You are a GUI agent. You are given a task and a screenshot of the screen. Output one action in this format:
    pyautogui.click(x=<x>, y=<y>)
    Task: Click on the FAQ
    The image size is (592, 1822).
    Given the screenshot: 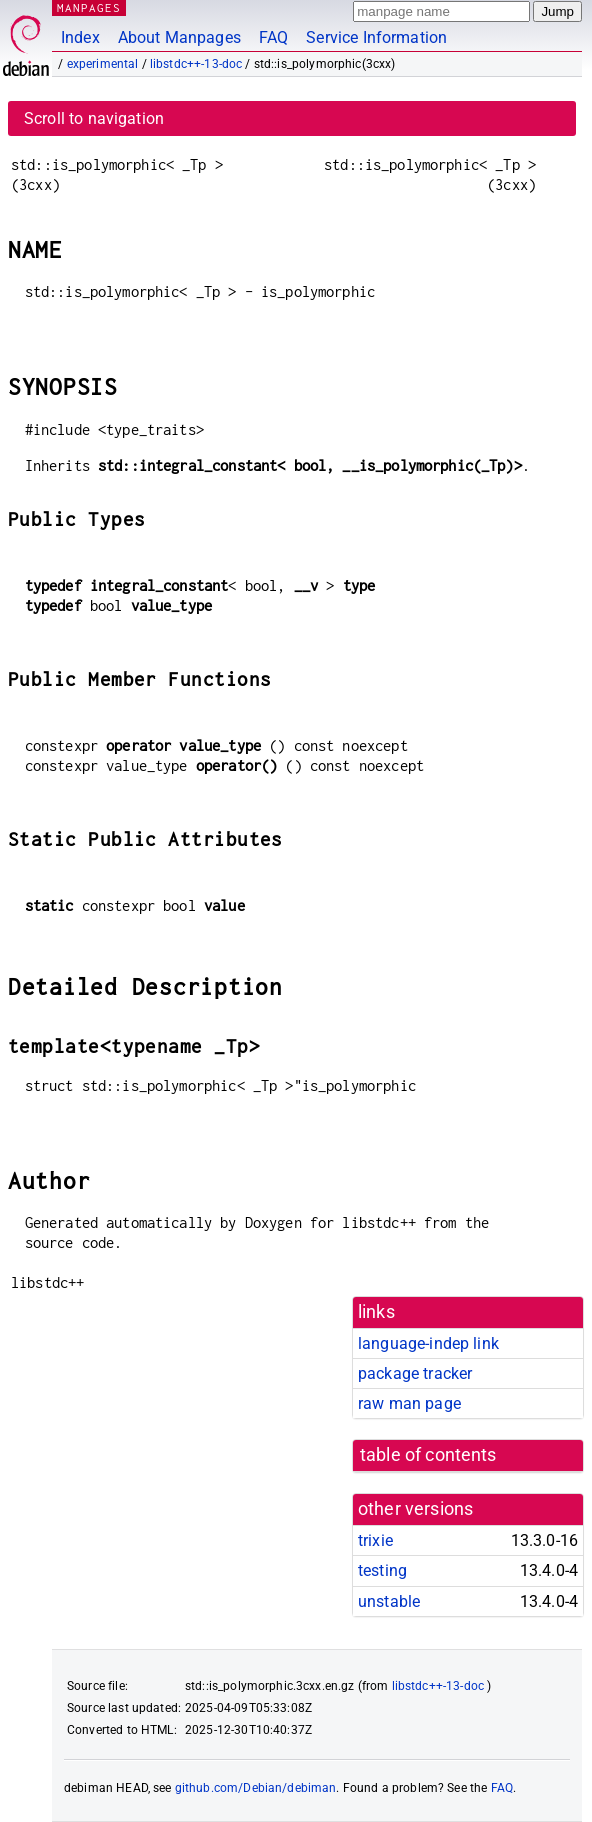 What is the action you would take?
    pyautogui.click(x=273, y=37)
    